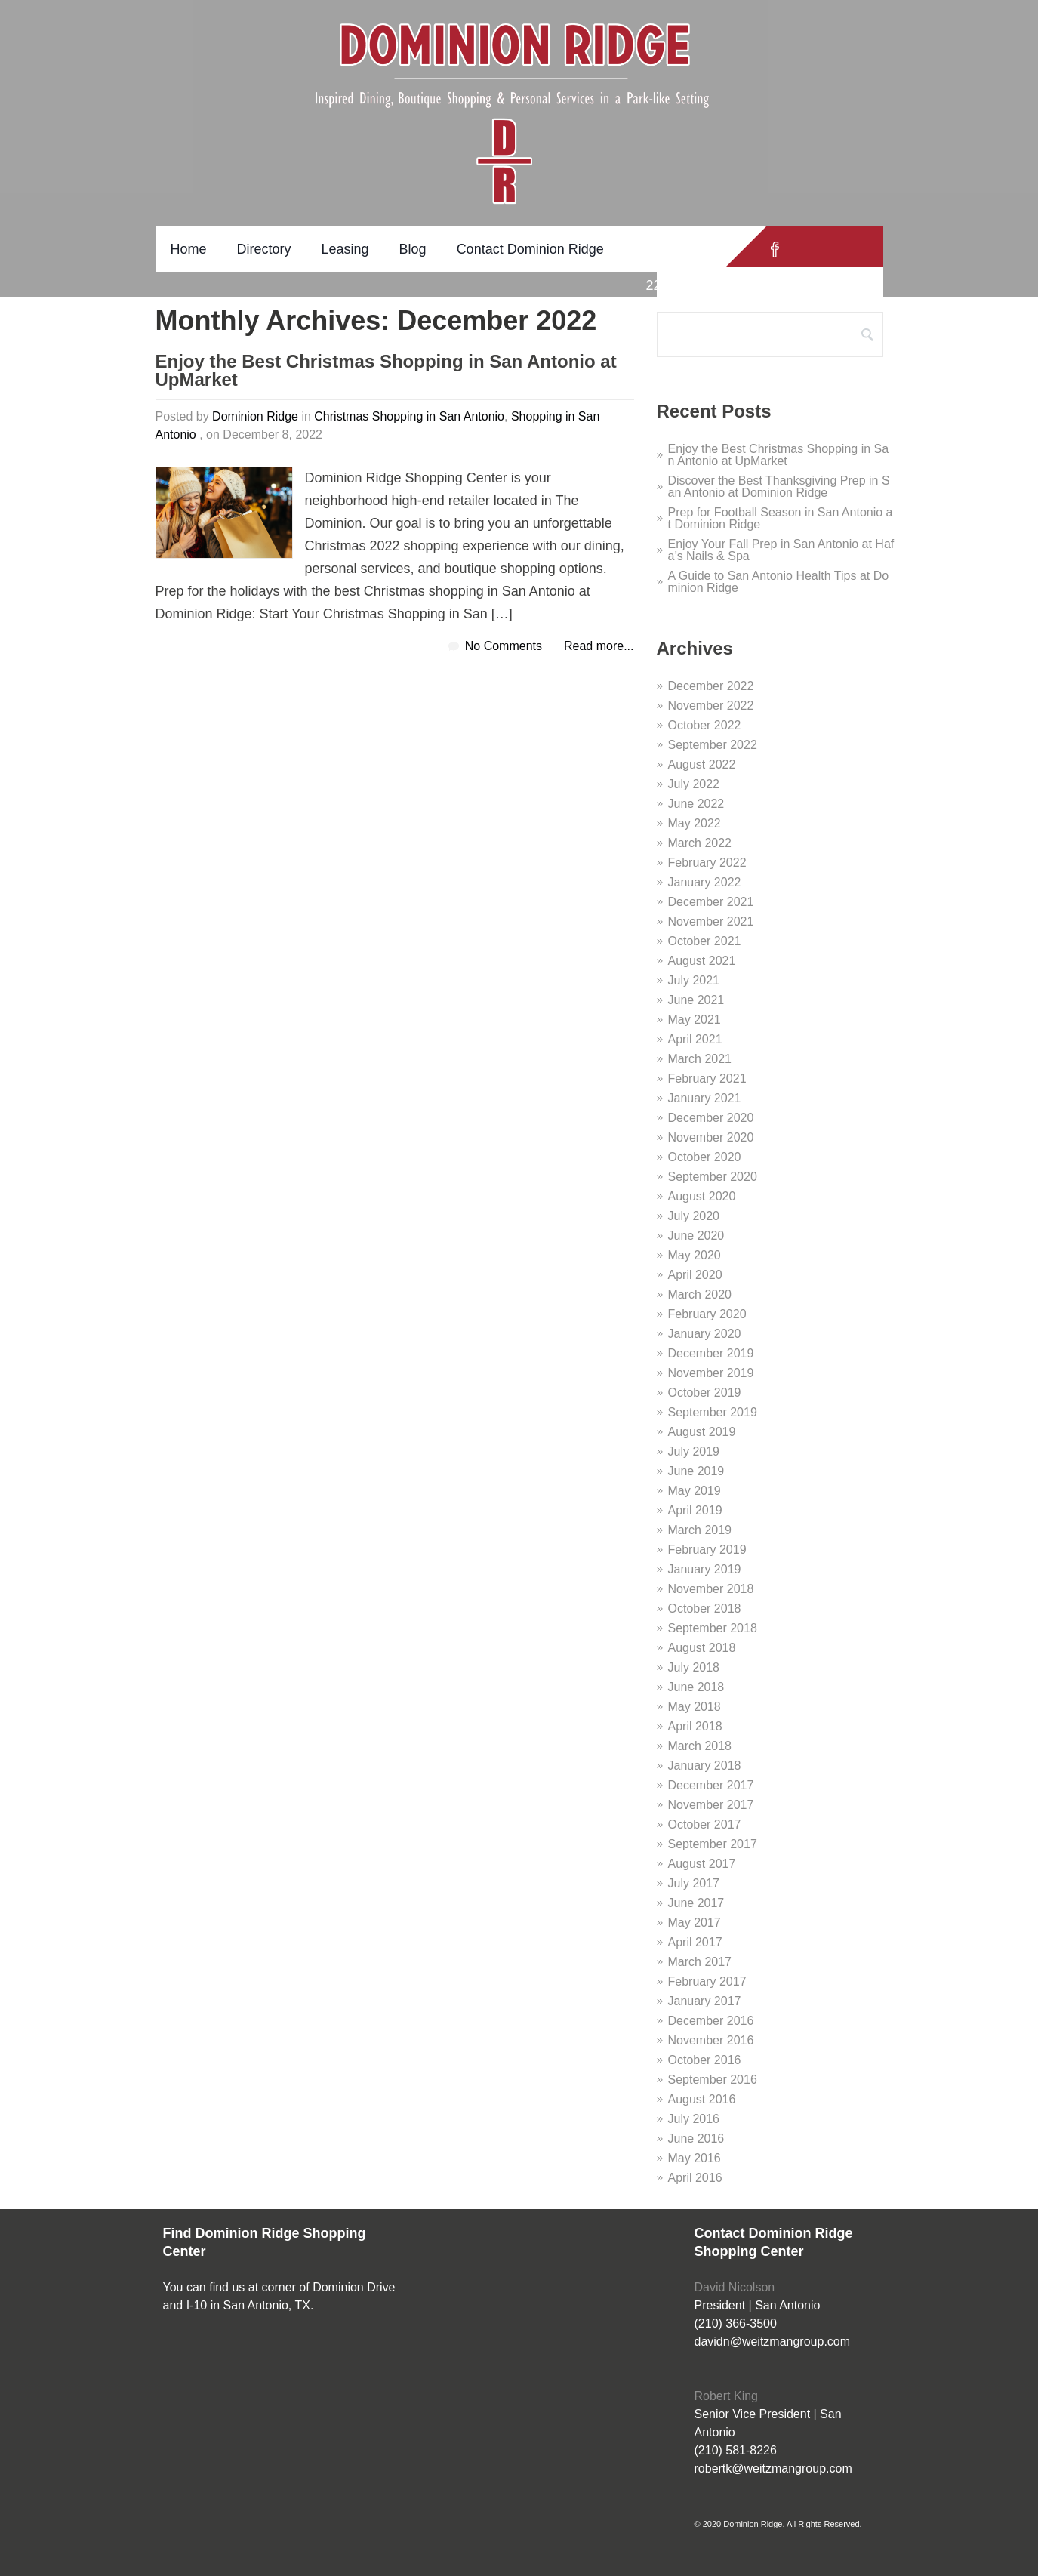 This screenshot has width=1038, height=2576. I want to click on July 2017, so click(694, 1883).